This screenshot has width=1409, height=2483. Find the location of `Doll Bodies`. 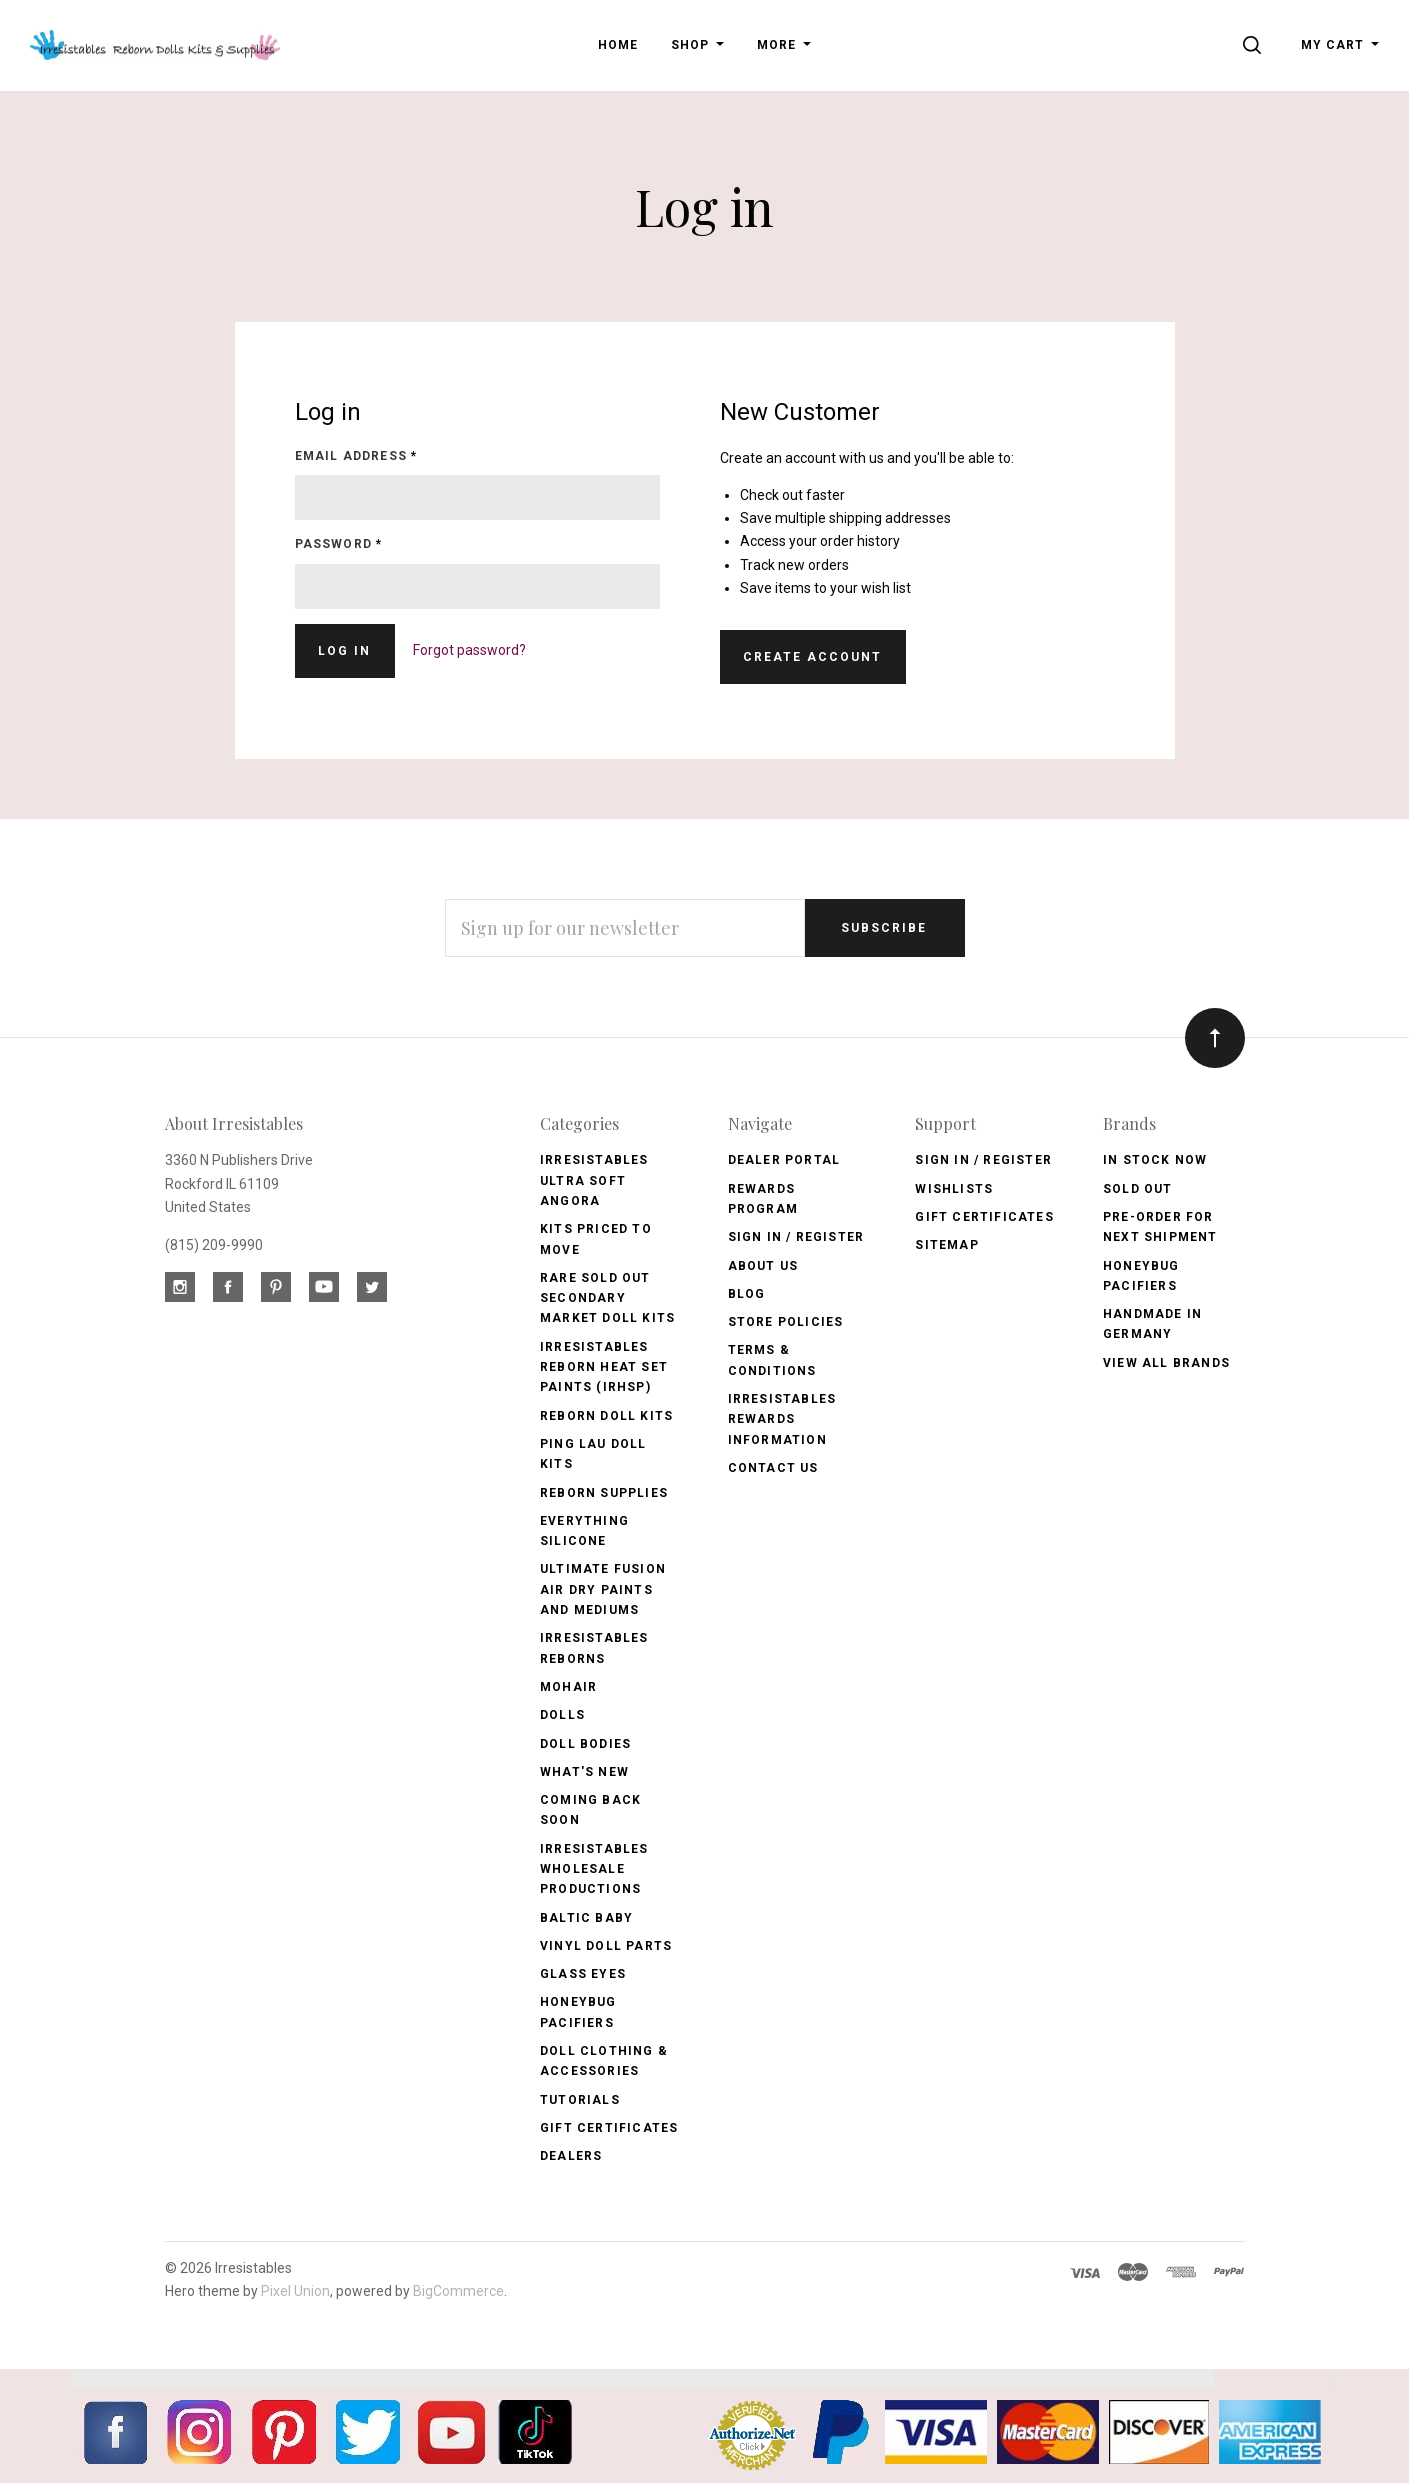

Doll Bodies is located at coordinates (585, 1744).